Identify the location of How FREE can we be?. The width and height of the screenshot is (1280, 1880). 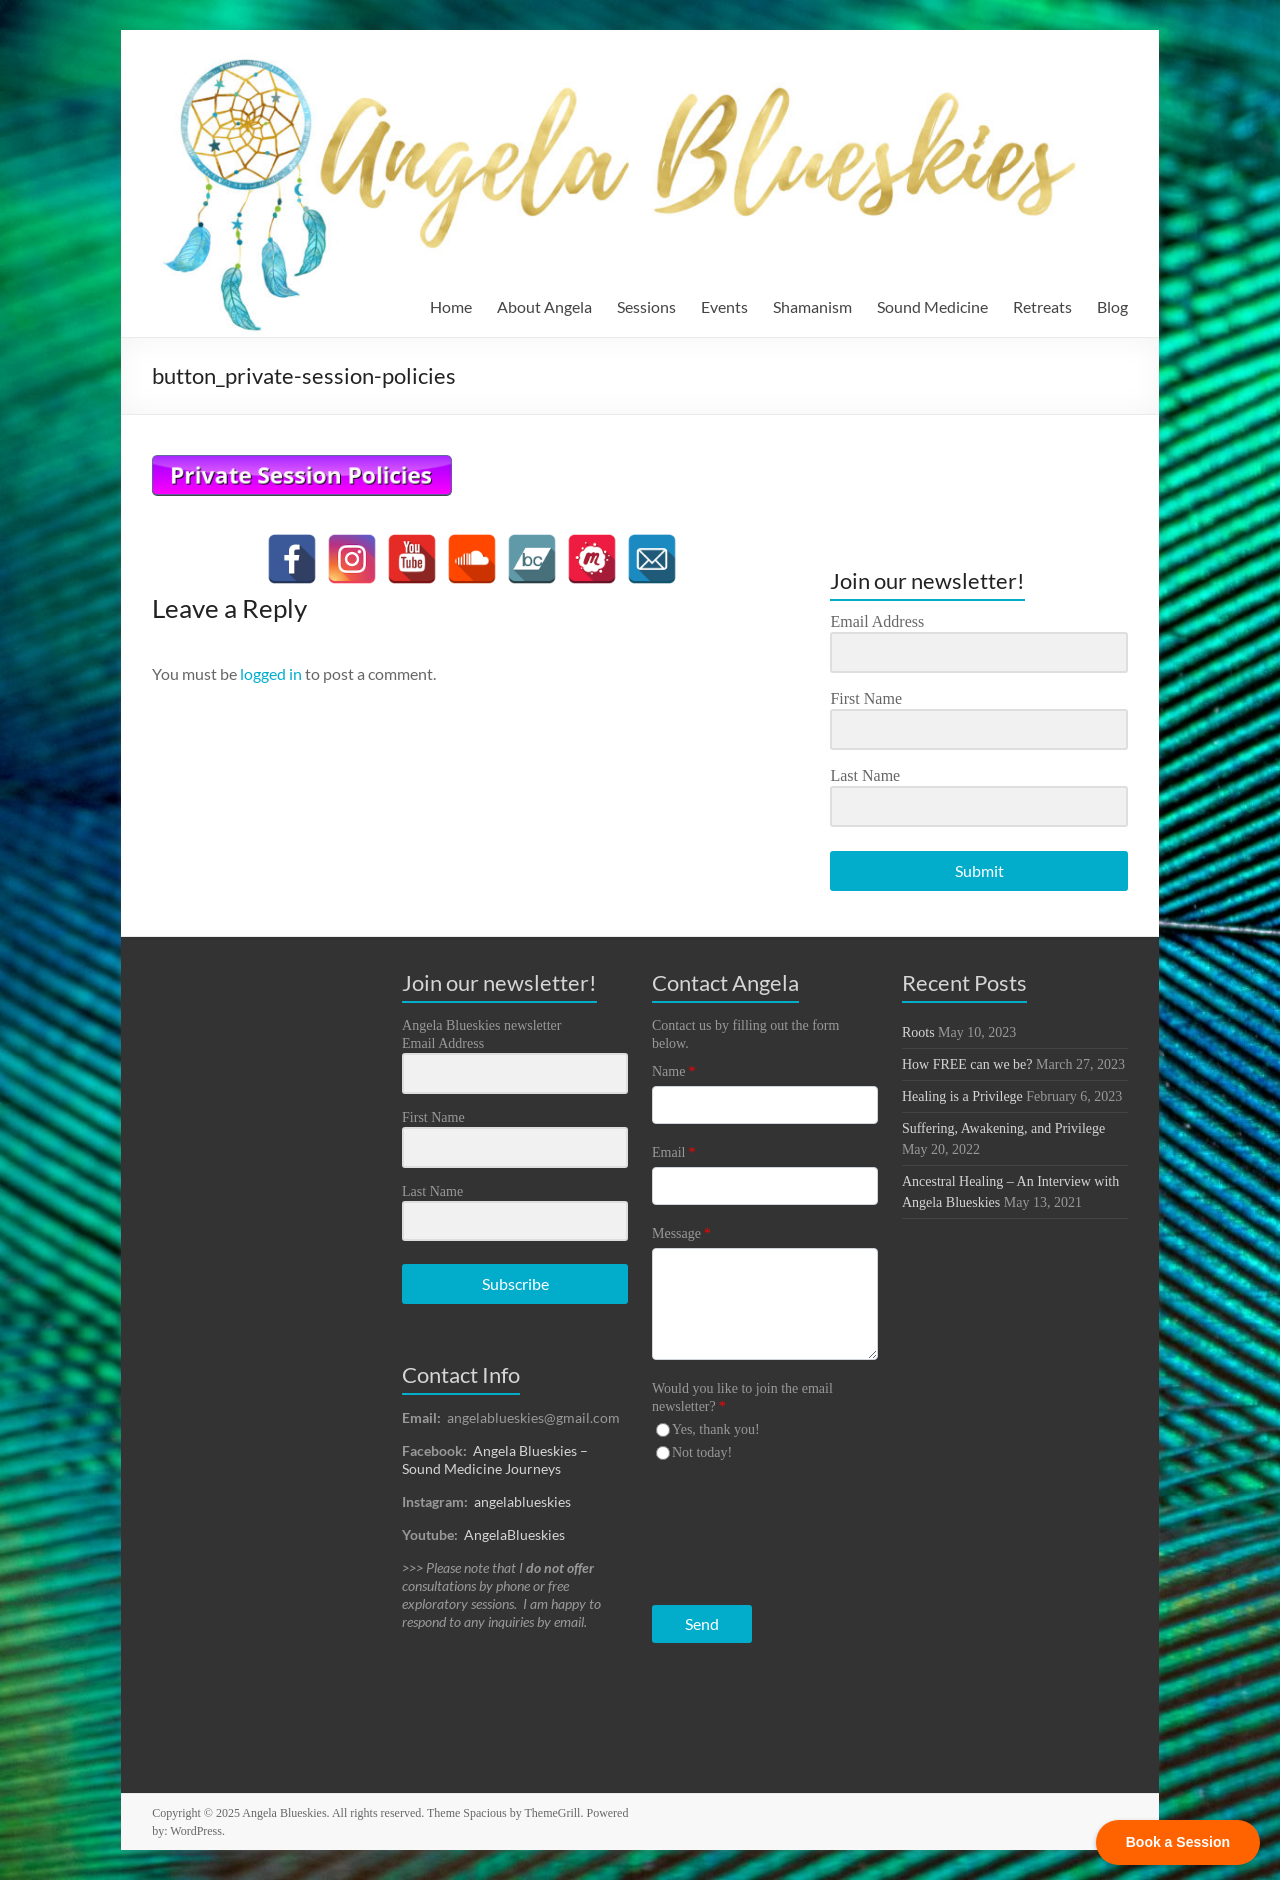
(967, 1064).